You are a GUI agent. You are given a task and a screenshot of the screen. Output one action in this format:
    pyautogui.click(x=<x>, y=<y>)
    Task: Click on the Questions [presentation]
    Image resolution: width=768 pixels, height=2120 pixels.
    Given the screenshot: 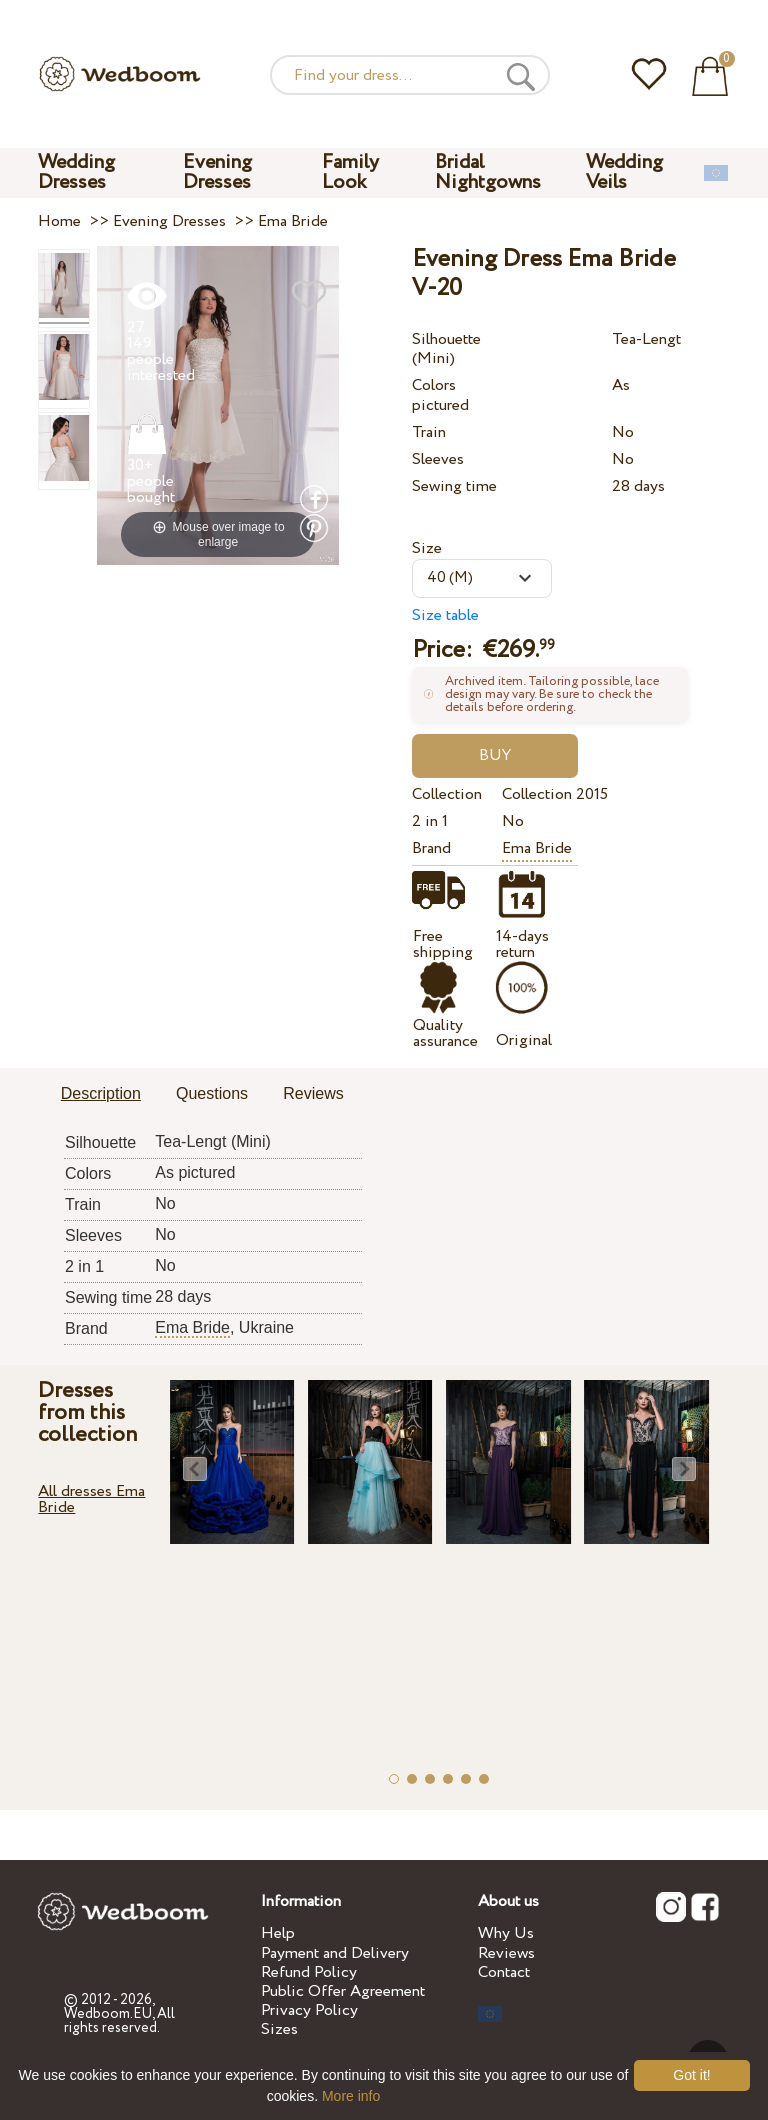 What is the action you would take?
    pyautogui.click(x=212, y=1093)
    